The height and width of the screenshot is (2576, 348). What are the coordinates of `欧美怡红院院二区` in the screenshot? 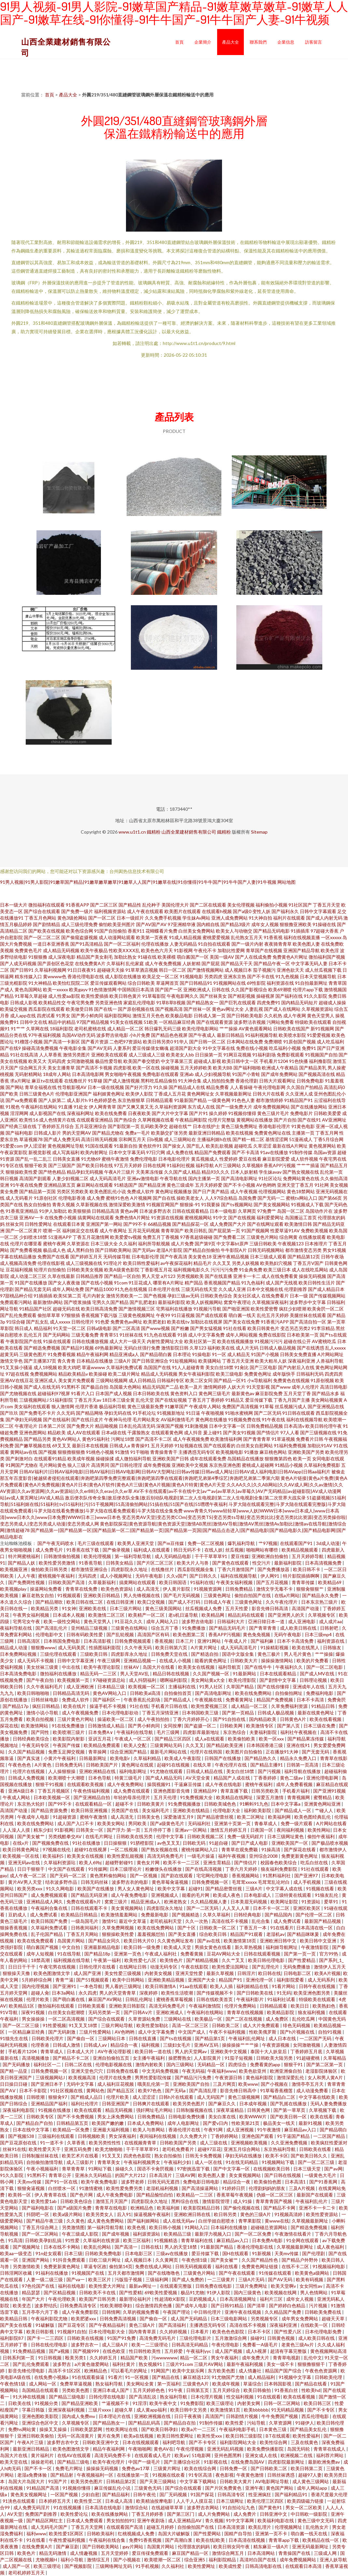 It's located at (71, 983).